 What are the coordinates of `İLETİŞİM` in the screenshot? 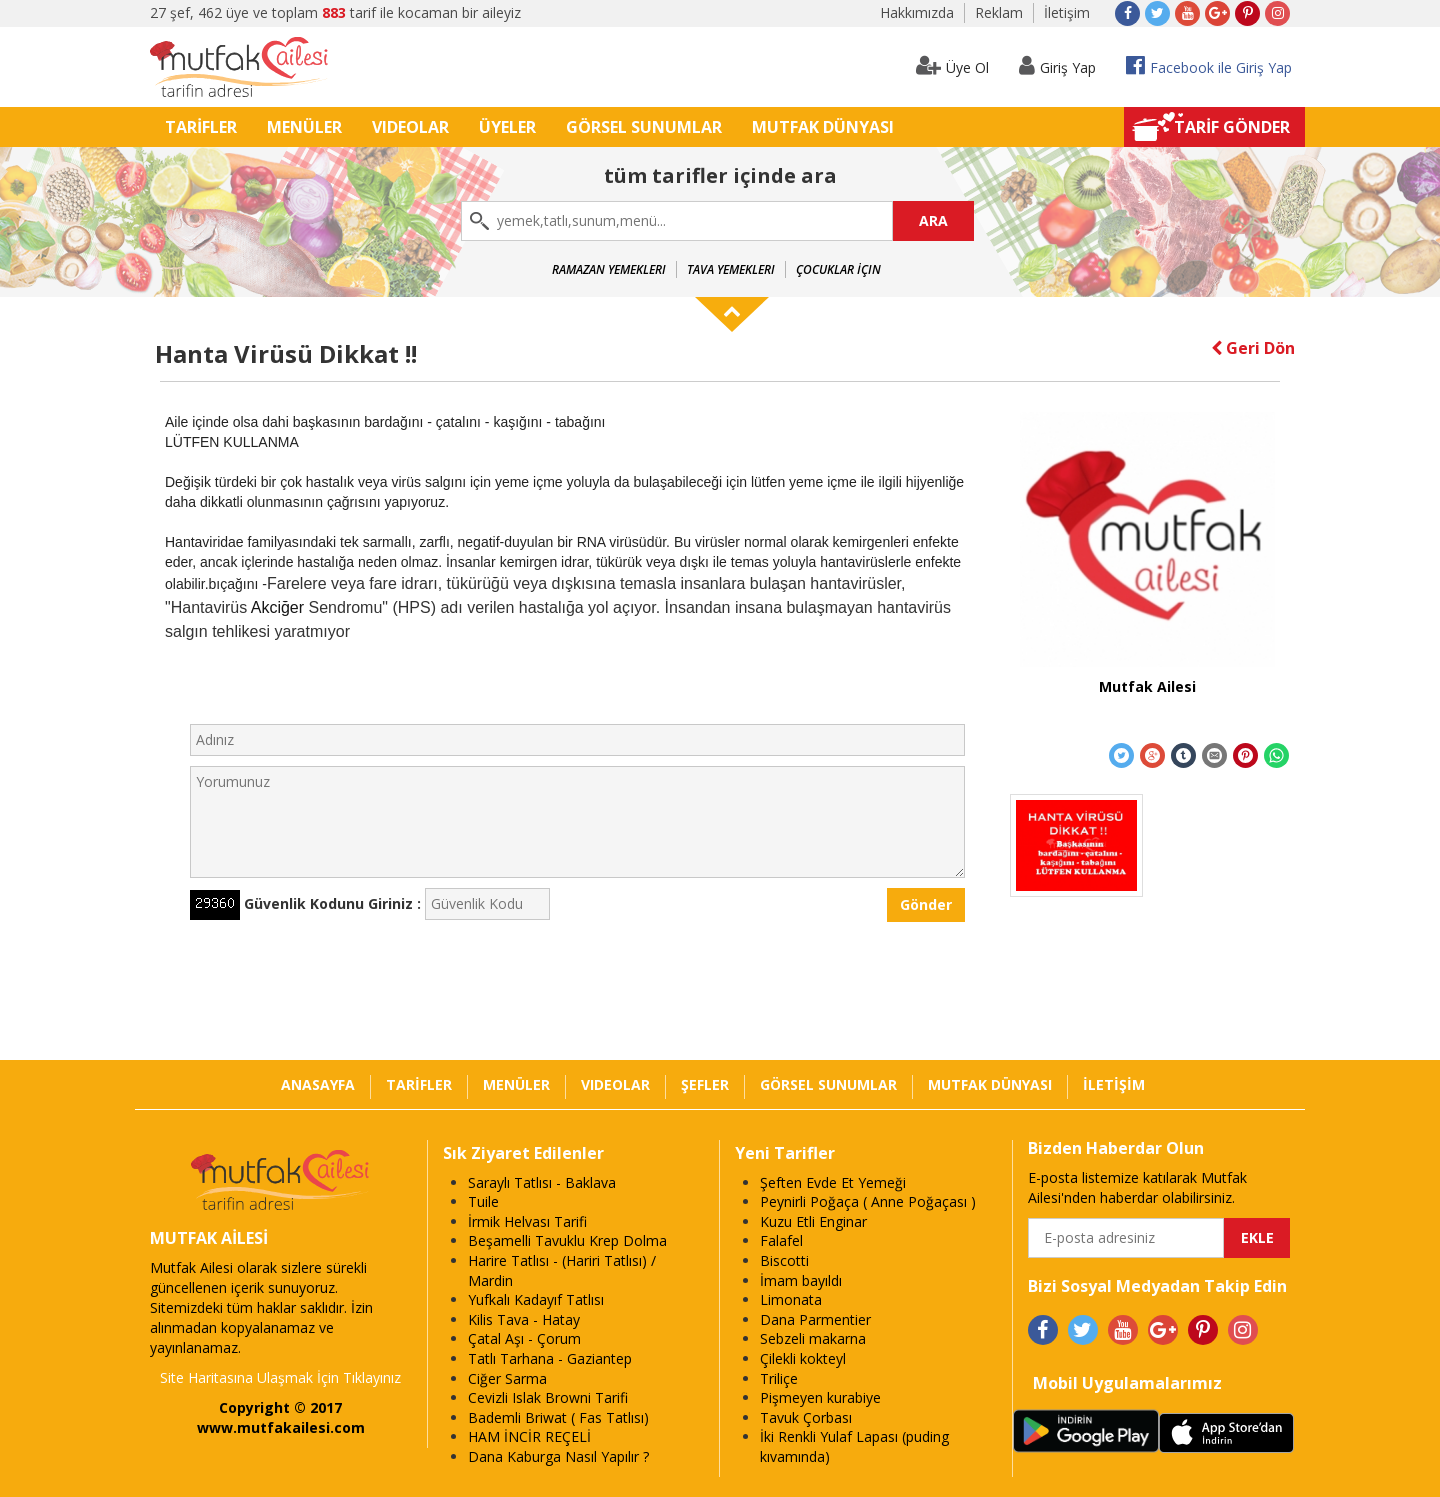 It's located at (1114, 1084).